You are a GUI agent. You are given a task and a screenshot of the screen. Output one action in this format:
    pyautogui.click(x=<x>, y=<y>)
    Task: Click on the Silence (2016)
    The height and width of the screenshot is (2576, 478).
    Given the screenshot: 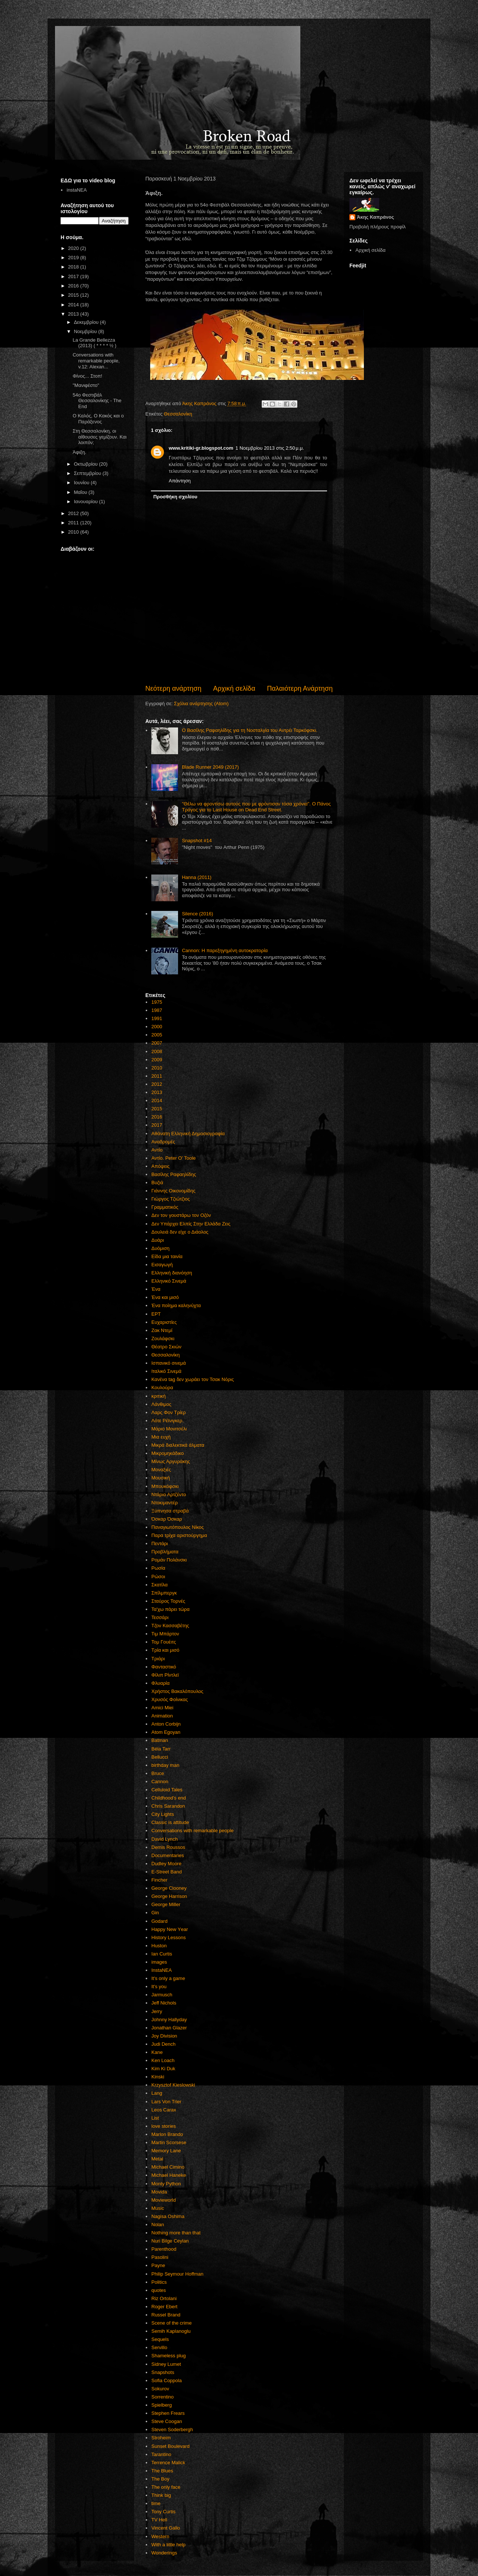 What is the action you would take?
    pyautogui.click(x=197, y=913)
    